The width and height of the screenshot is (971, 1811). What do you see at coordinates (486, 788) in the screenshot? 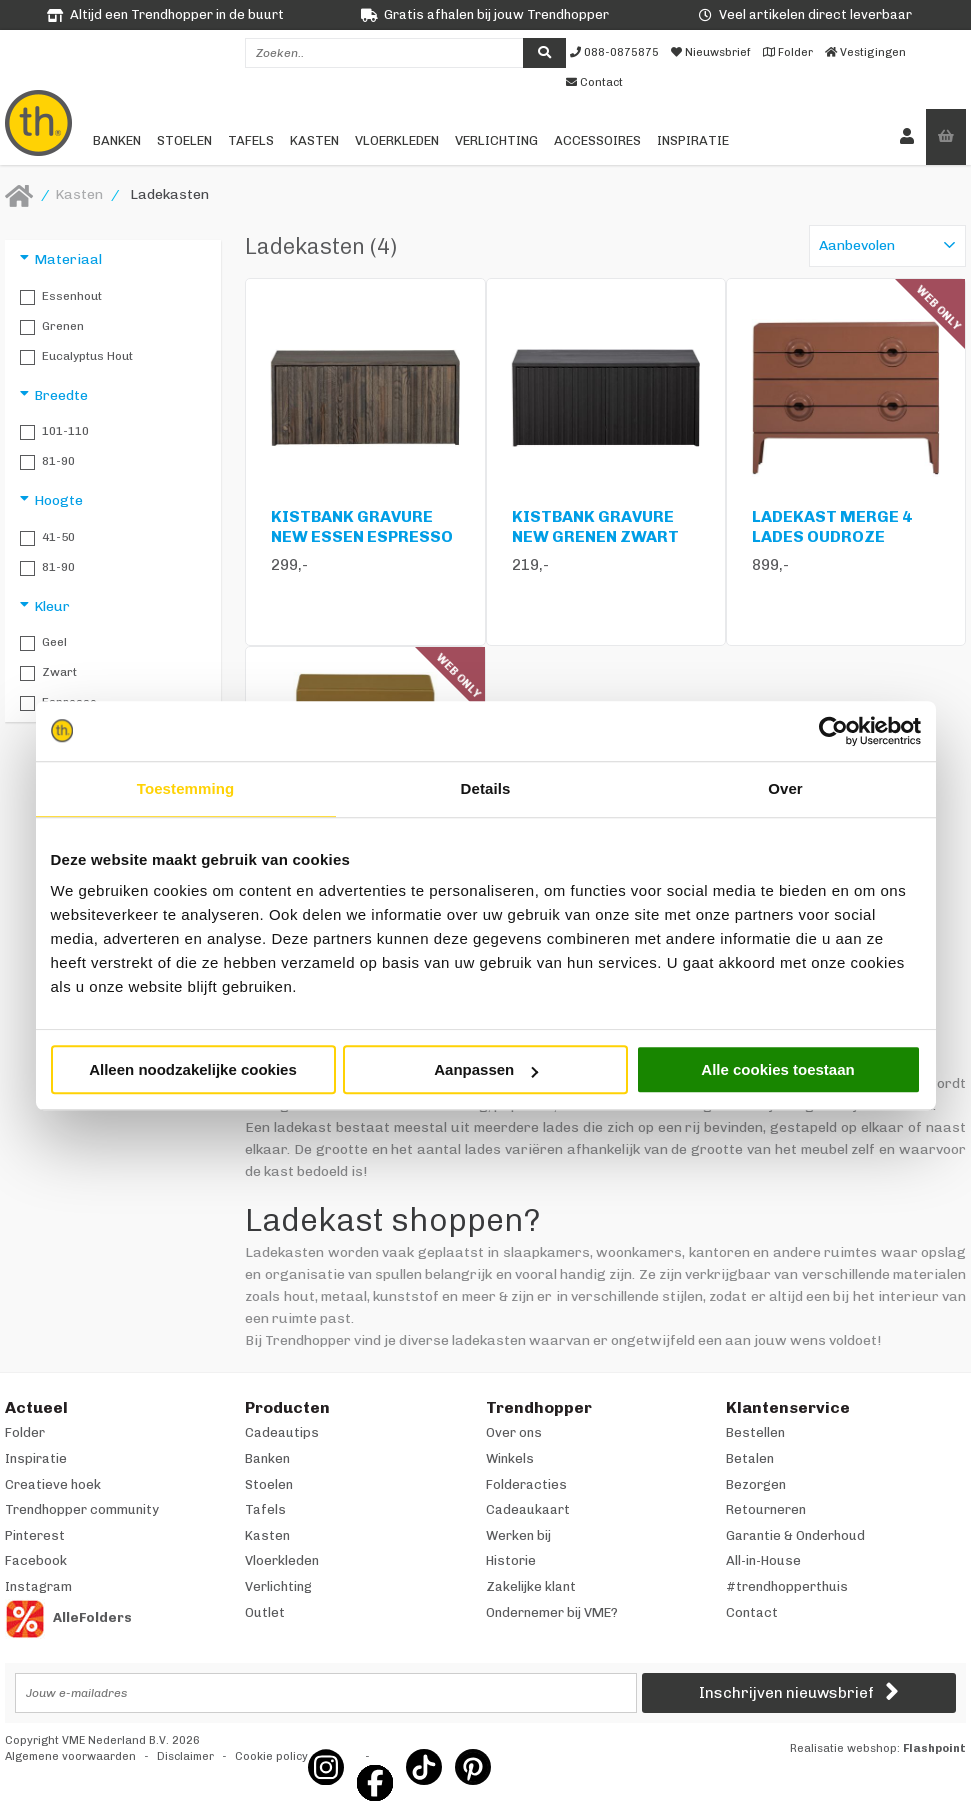
I see `Details [tab]` at bounding box center [486, 788].